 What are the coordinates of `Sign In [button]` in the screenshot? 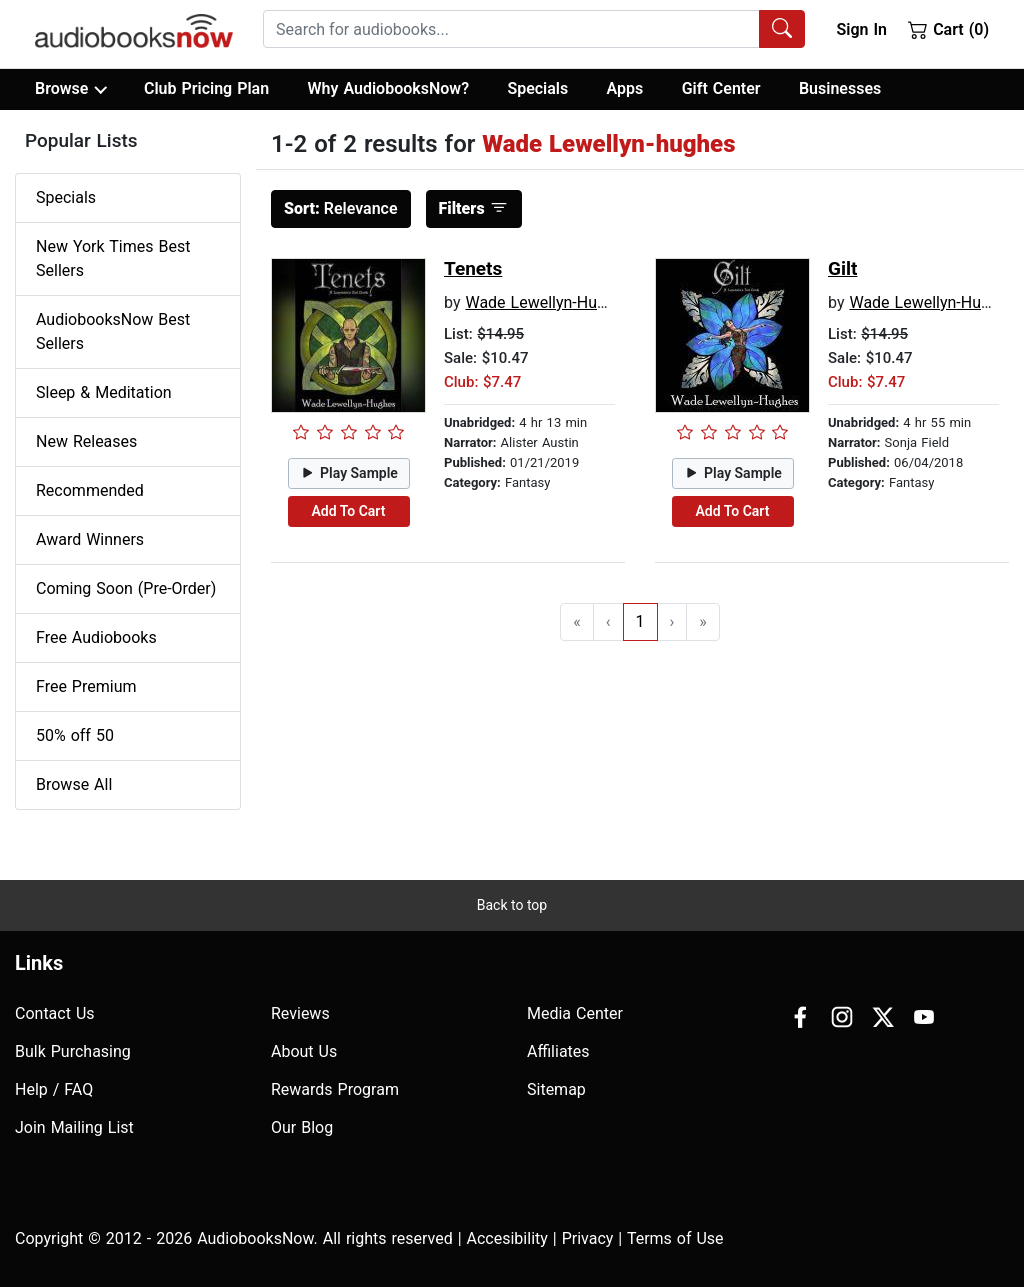 It's located at (861, 29).